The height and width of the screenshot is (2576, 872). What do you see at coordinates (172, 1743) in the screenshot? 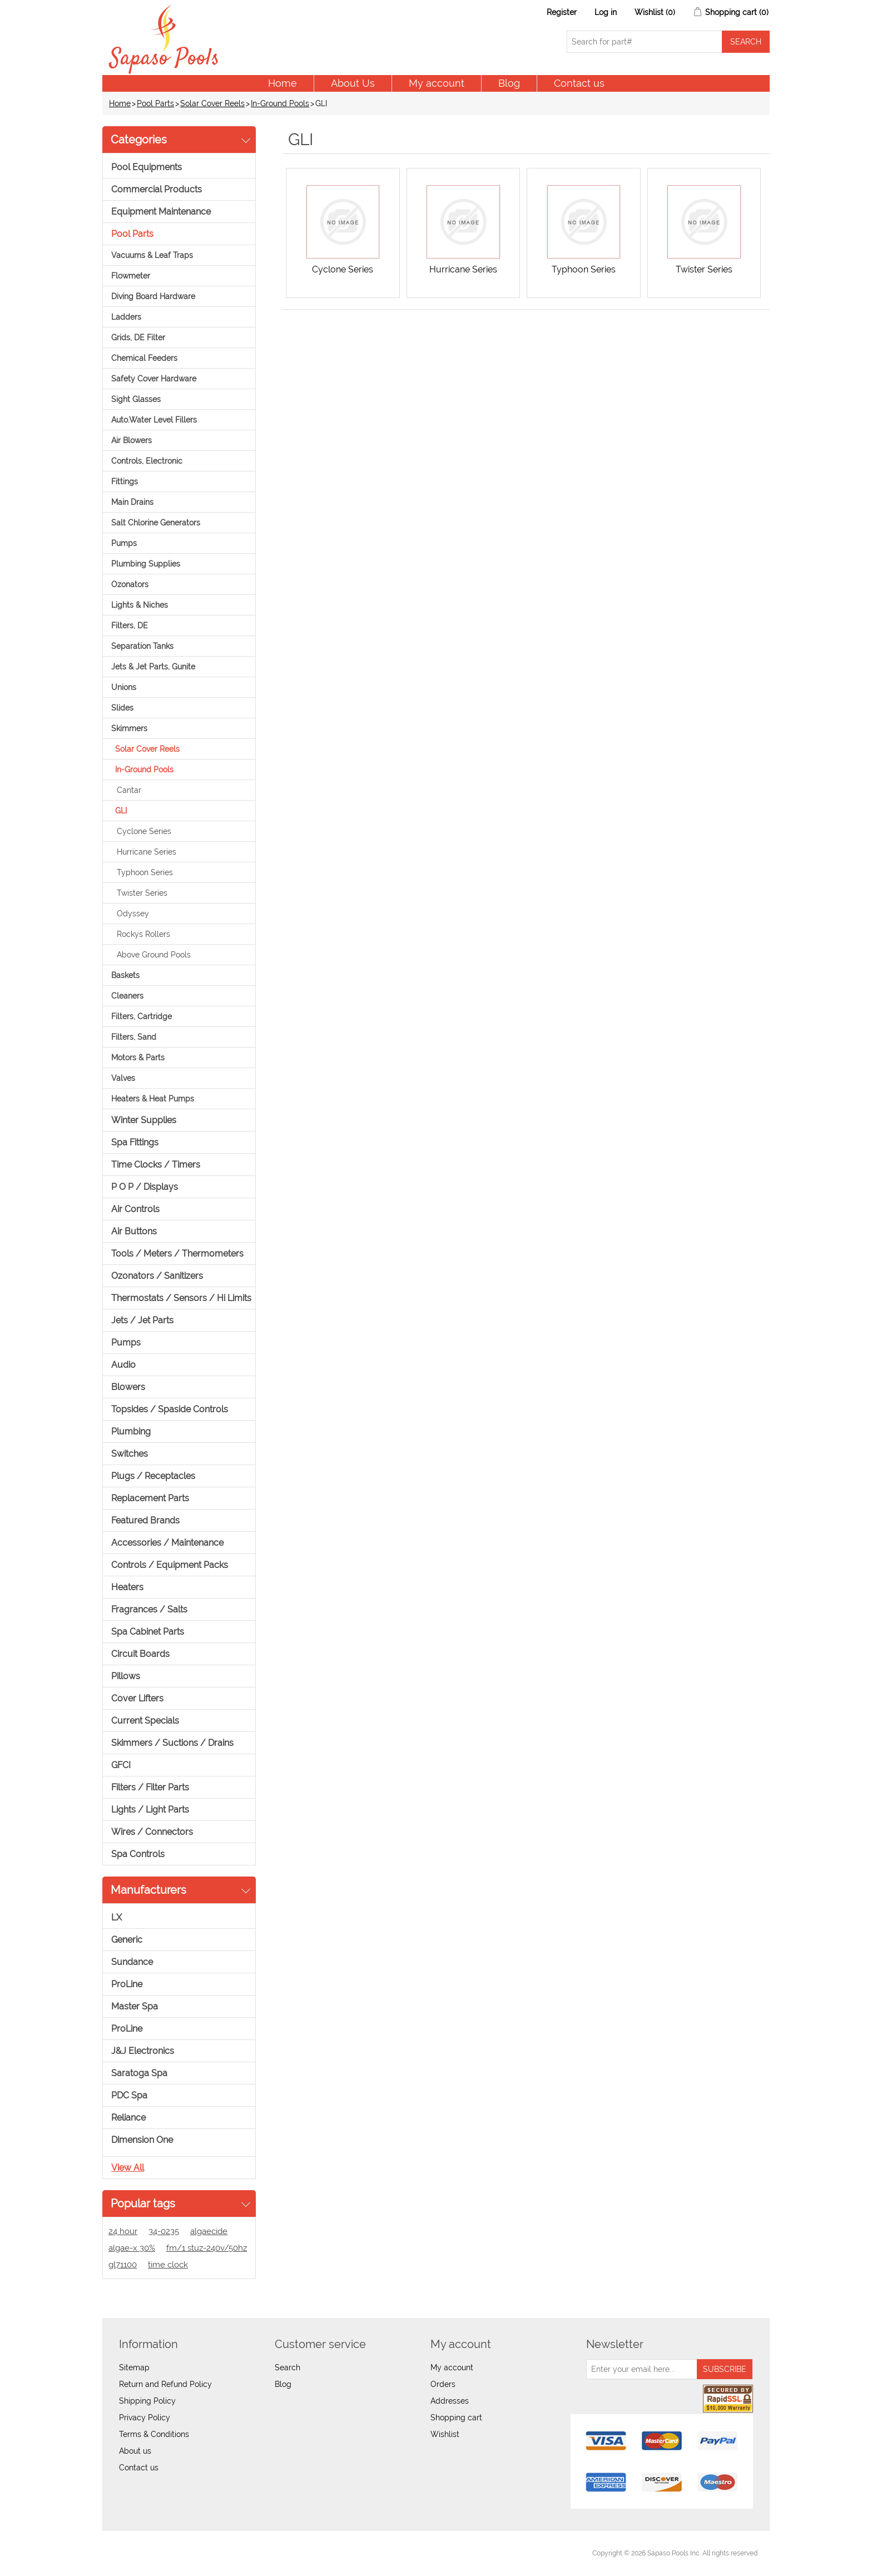
I see `Skimmers / Suctions / Drains` at bounding box center [172, 1743].